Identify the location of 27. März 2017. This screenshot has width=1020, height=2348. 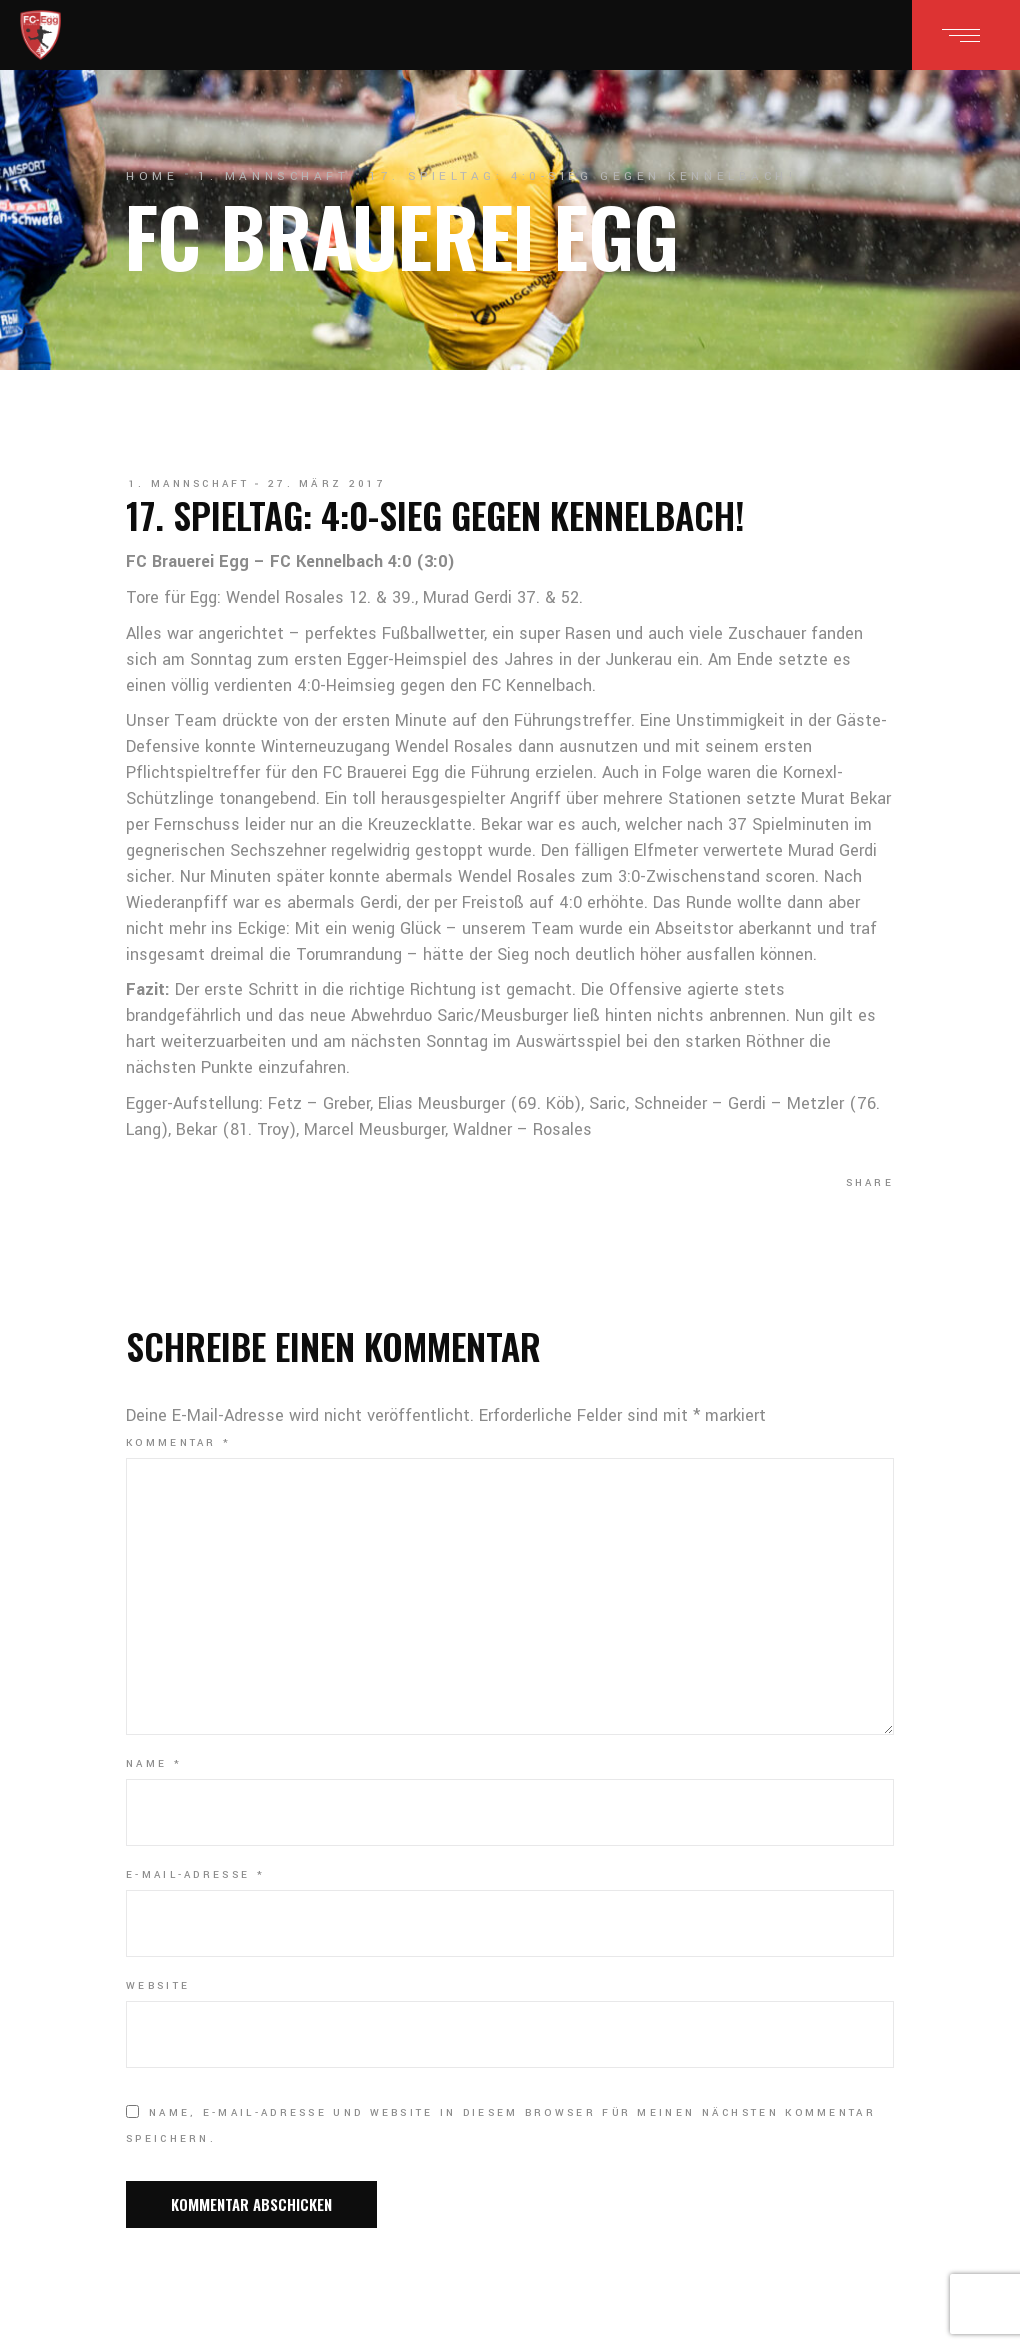
(327, 484).